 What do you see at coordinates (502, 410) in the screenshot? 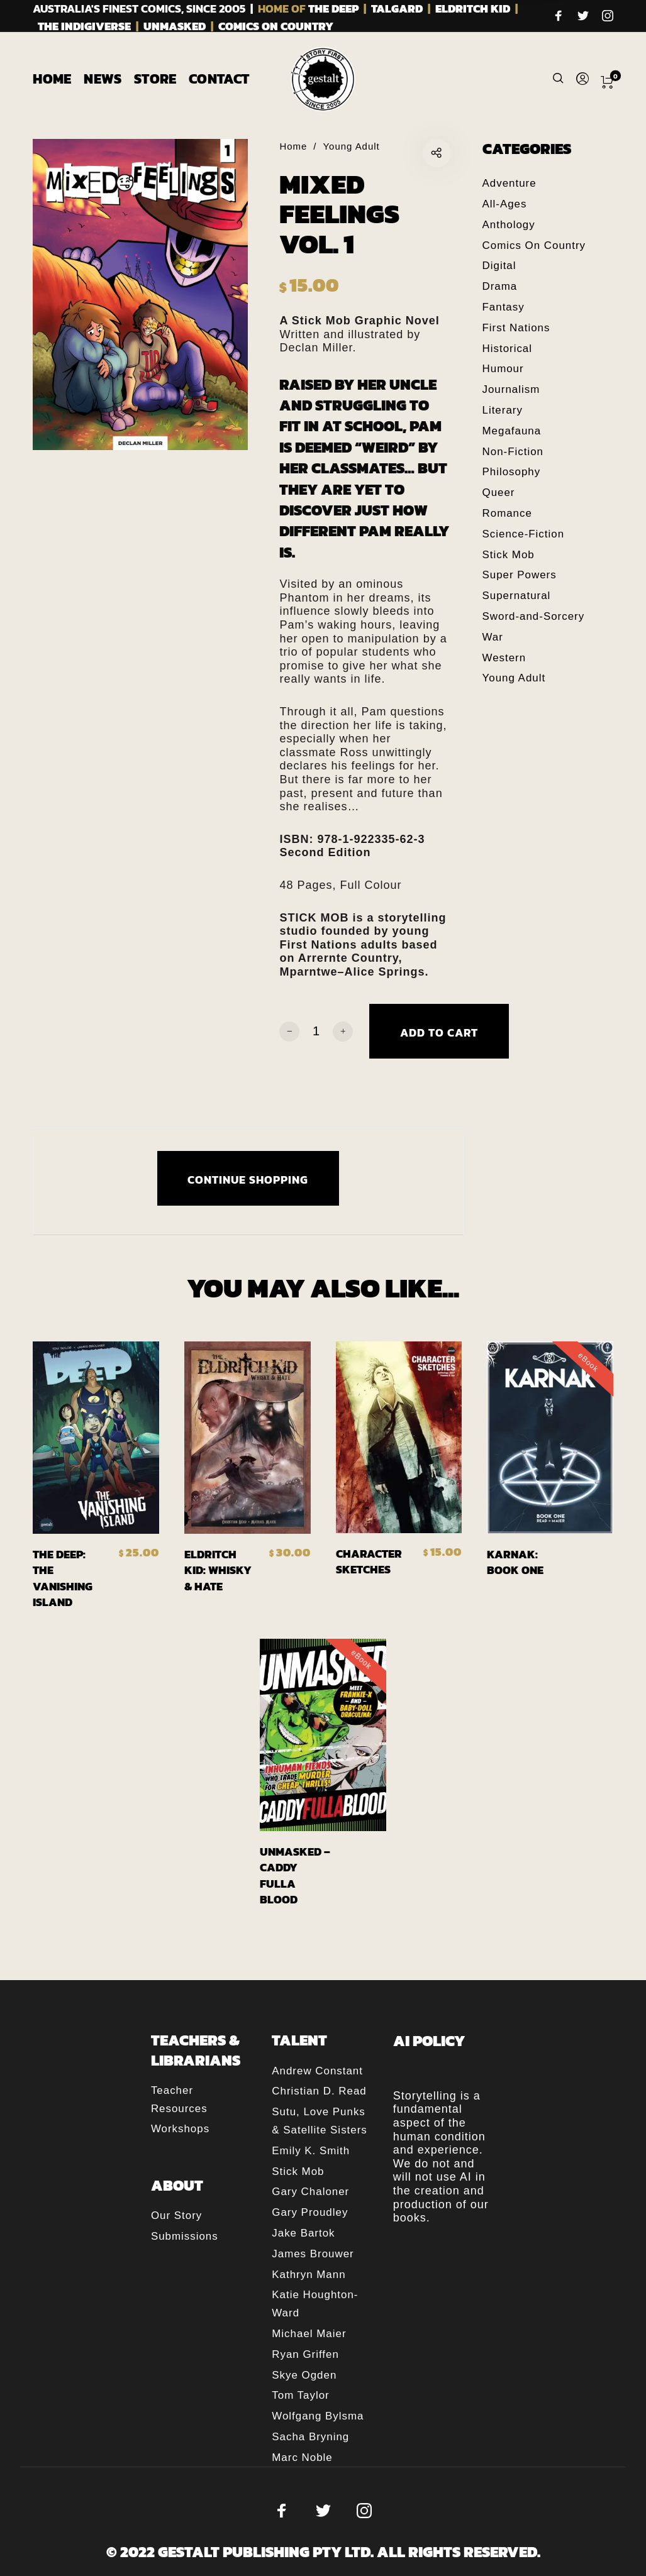
I see `Literary` at bounding box center [502, 410].